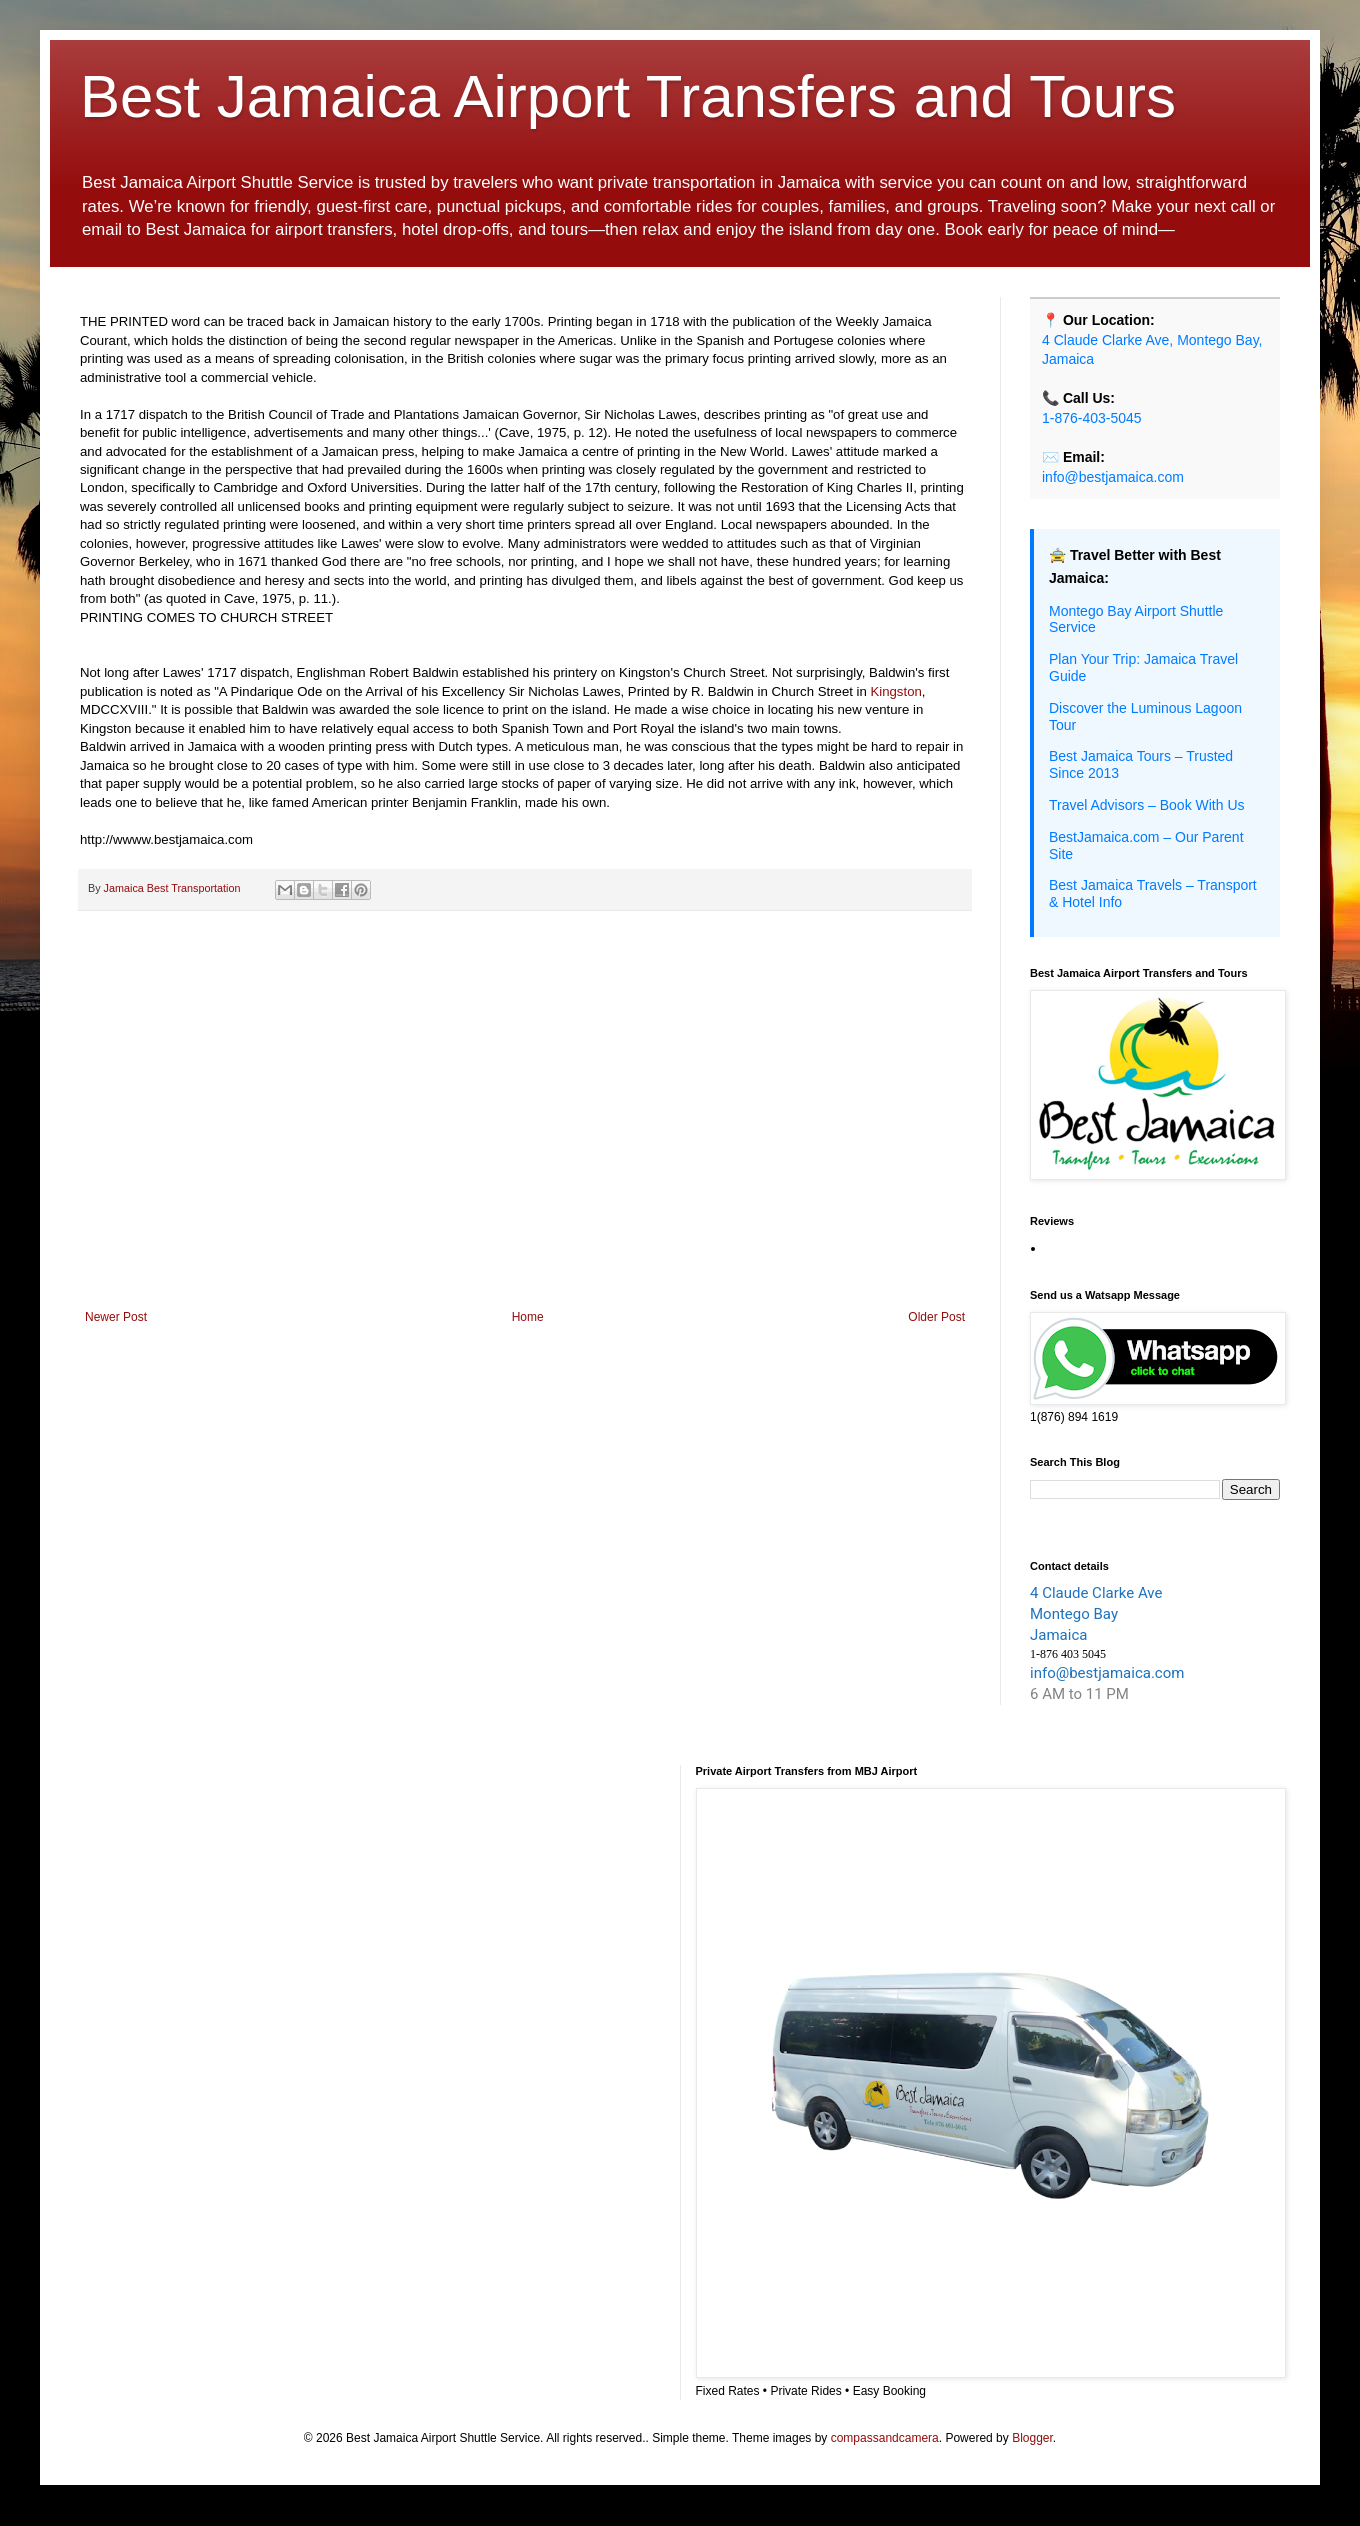 This screenshot has height=2526, width=1360. Describe the element at coordinates (525, 1145) in the screenshot. I see `[Advertisement]` at that location.